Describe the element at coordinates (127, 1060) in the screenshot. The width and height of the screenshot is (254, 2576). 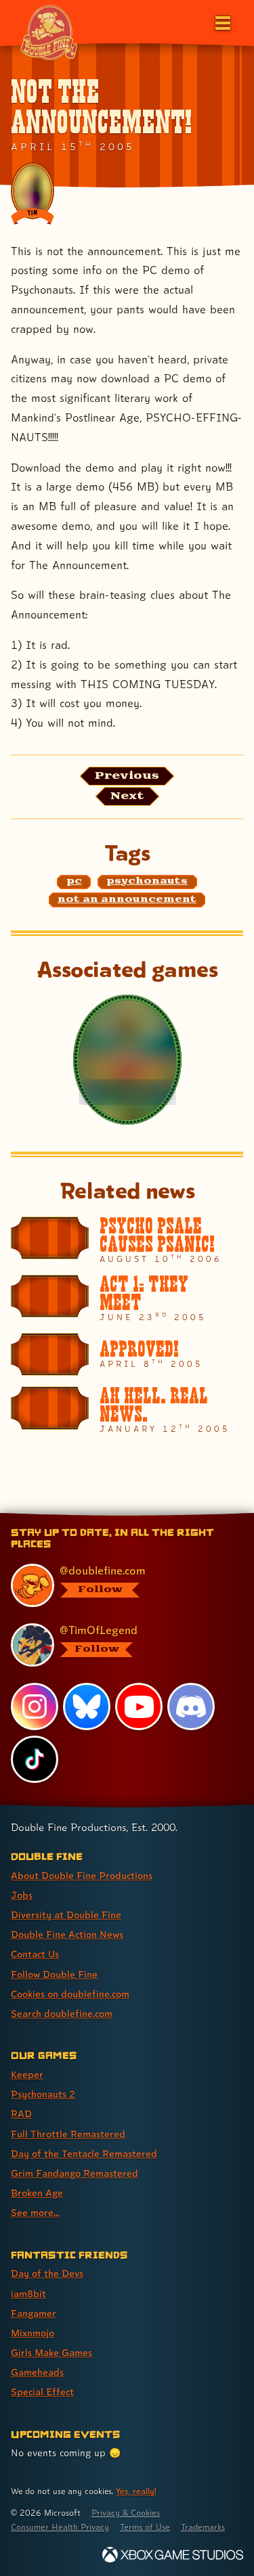
I see `[Psychonauts]` at that location.